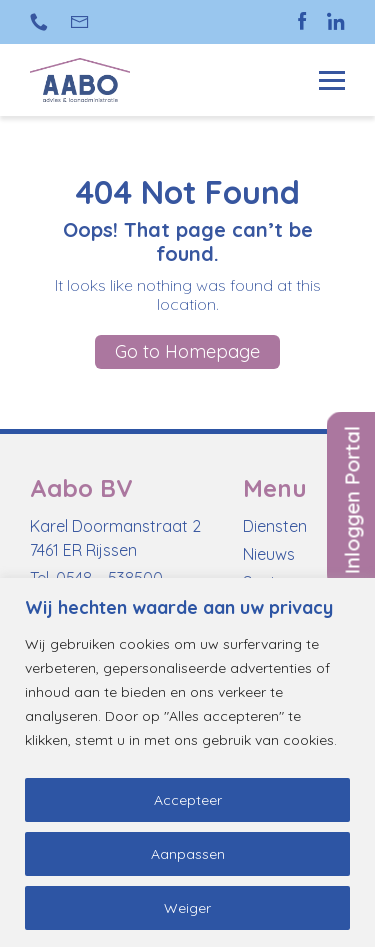 Image resolution: width=375 pixels, height=947 pixels. I want to click on Weiger, so click(187, 908).